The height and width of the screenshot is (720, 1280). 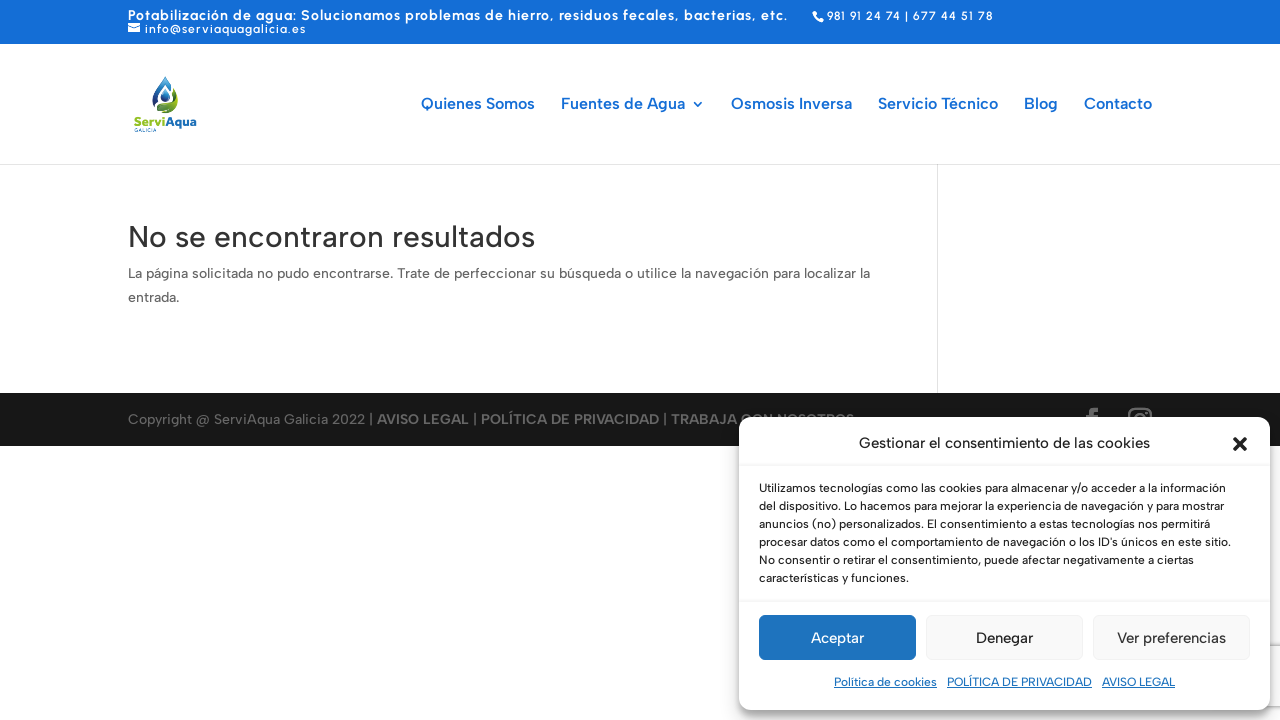 What do you see at coordinates (791, 105) in the screenshot?
I see `Osmosis Inversa` at bounding box center [791, 105].